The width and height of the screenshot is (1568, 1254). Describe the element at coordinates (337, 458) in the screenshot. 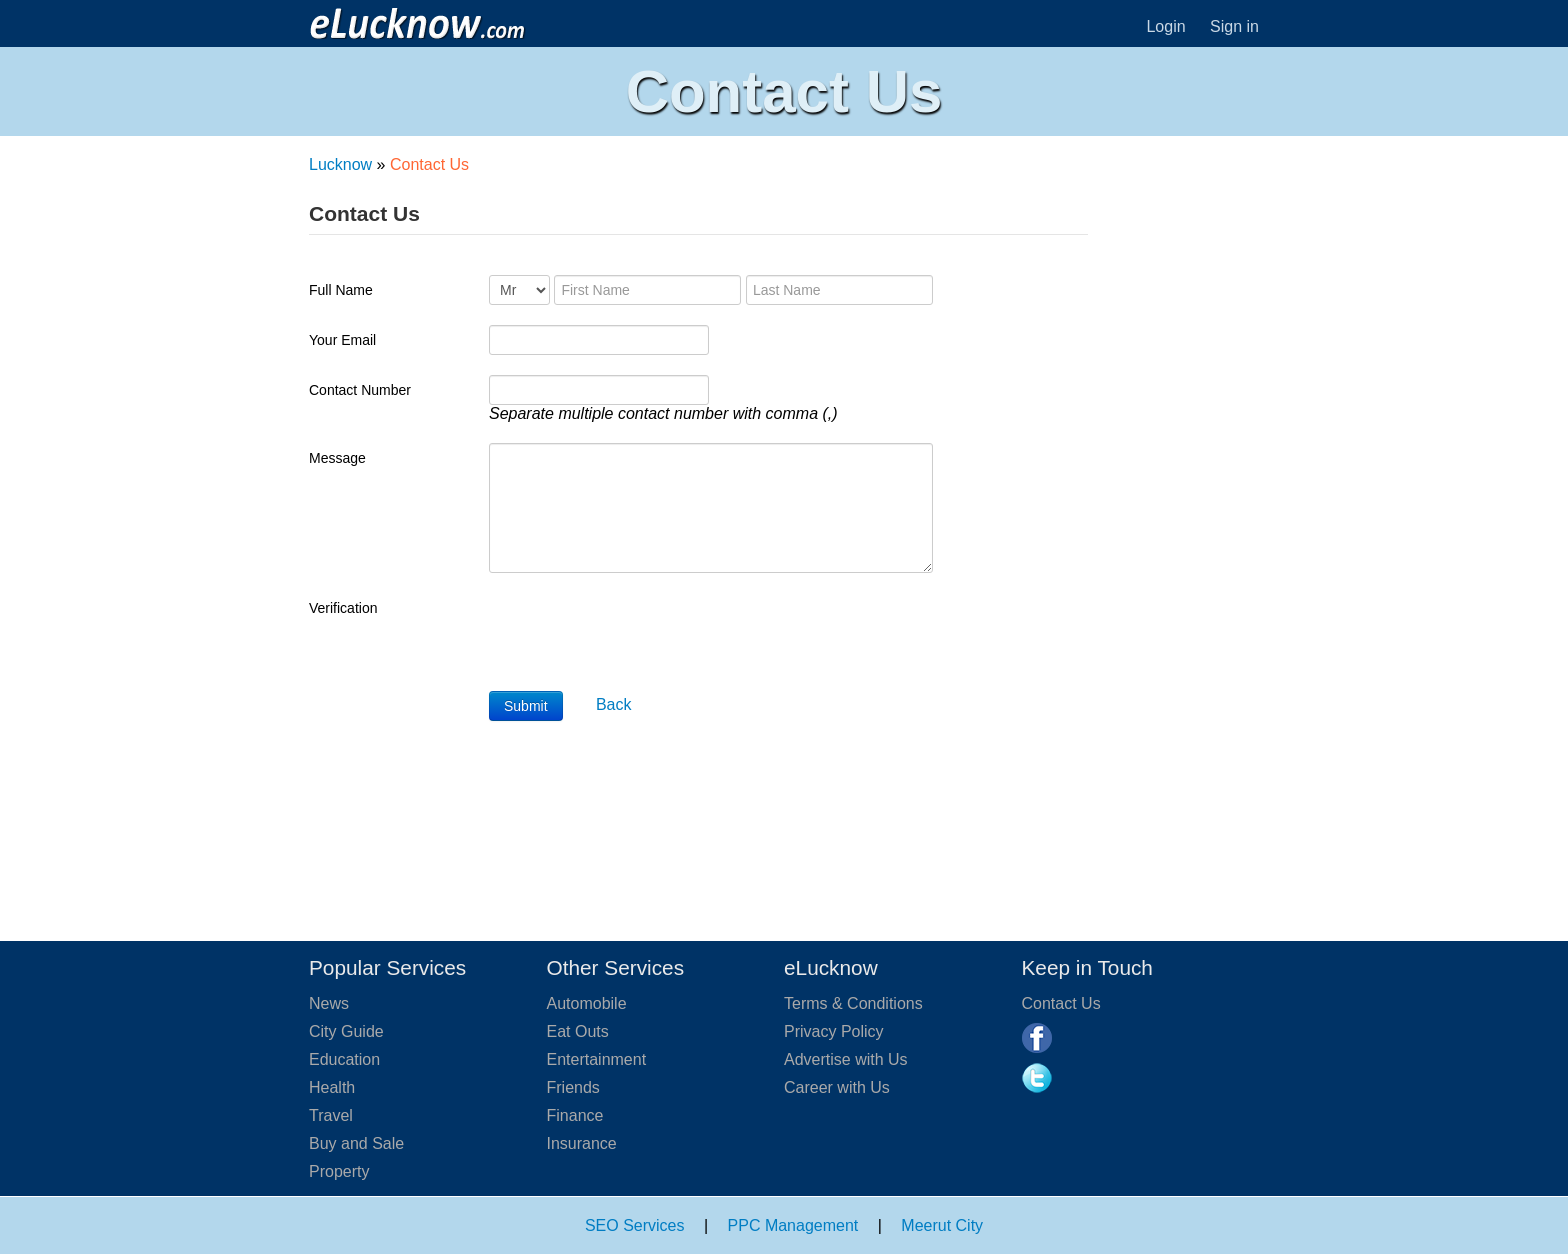

I see `Message` at that location.